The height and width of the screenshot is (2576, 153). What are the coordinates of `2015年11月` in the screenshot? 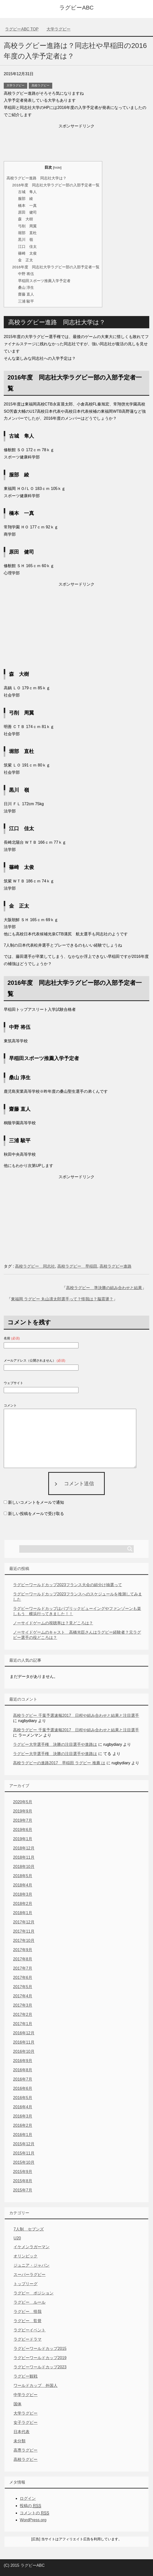 It's located at (23, 2153).